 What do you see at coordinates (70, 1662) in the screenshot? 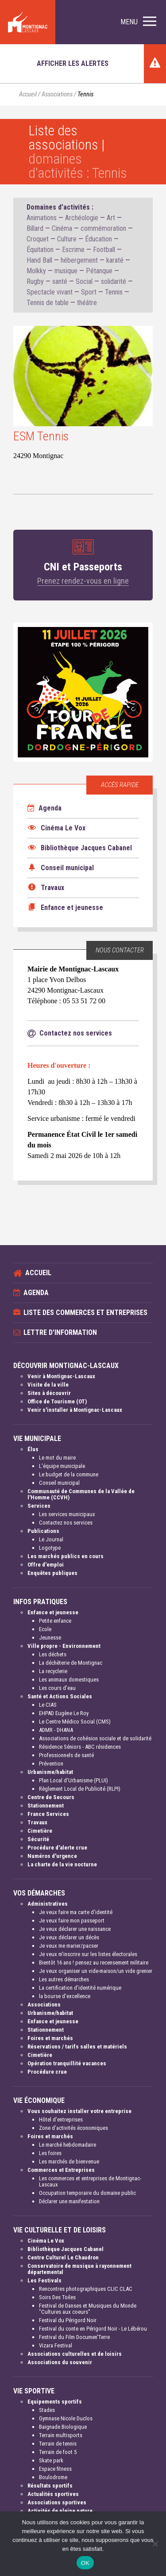
I see `La déchèterie de Montignac` at bounding box center [70, 1662].